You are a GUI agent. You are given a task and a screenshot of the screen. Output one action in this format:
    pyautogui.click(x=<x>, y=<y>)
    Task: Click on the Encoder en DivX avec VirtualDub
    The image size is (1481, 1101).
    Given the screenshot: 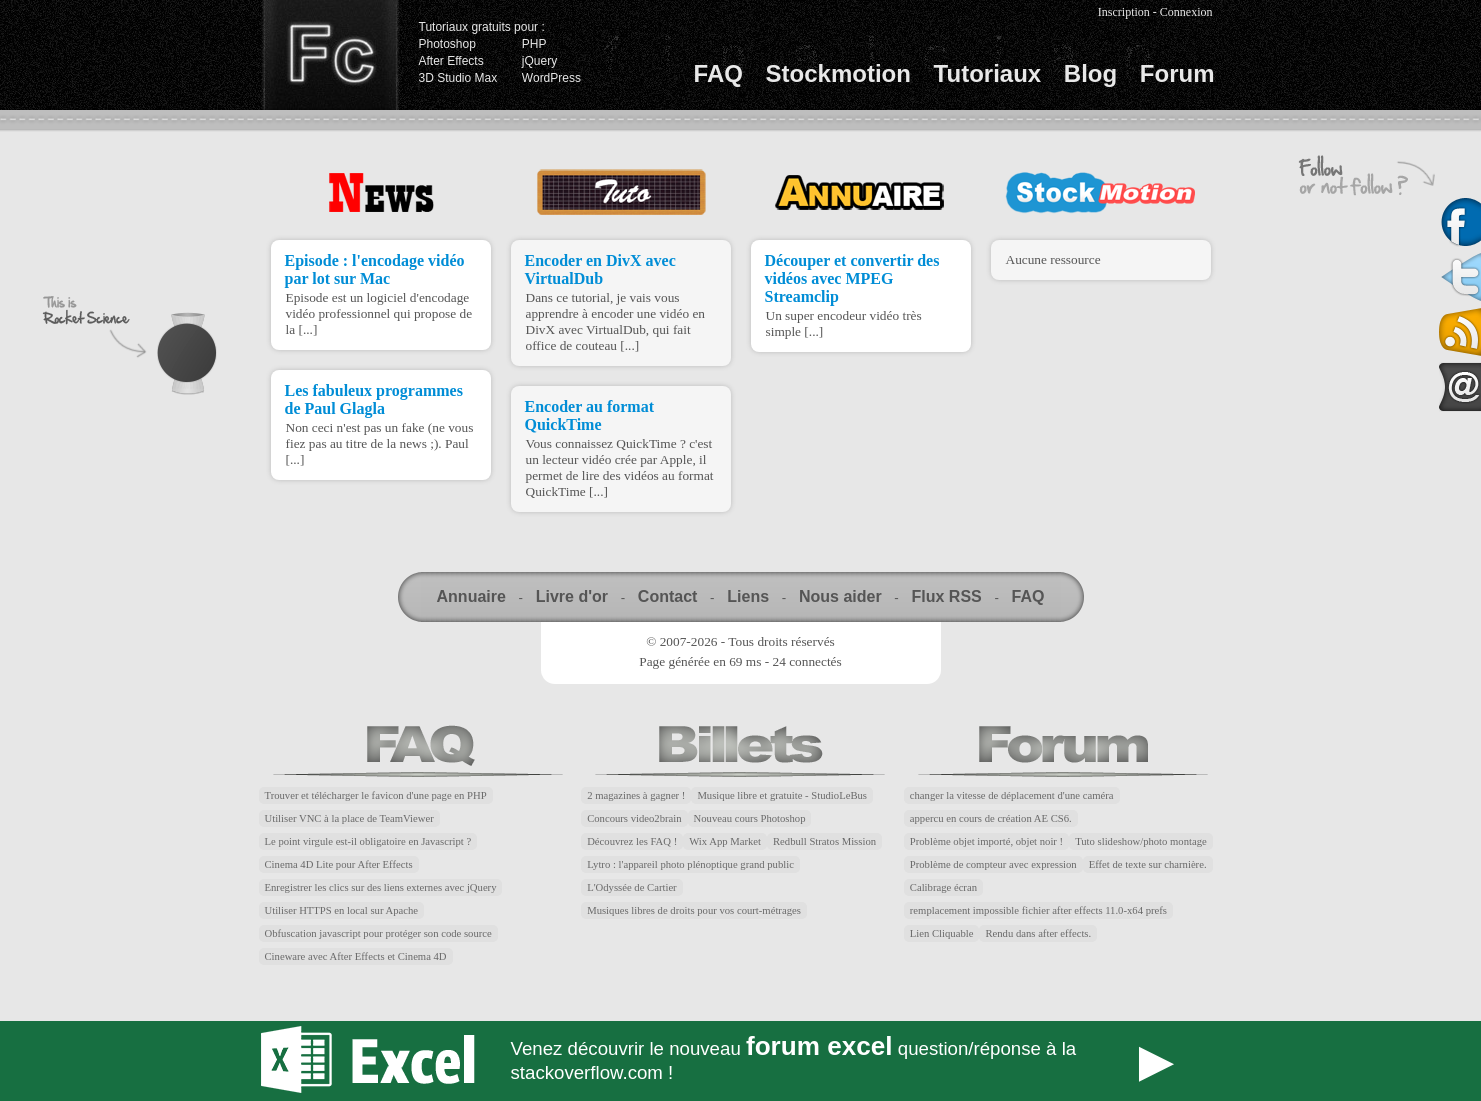 What is the action you would take?
    pyautogui.click(x=600, y=269)
    